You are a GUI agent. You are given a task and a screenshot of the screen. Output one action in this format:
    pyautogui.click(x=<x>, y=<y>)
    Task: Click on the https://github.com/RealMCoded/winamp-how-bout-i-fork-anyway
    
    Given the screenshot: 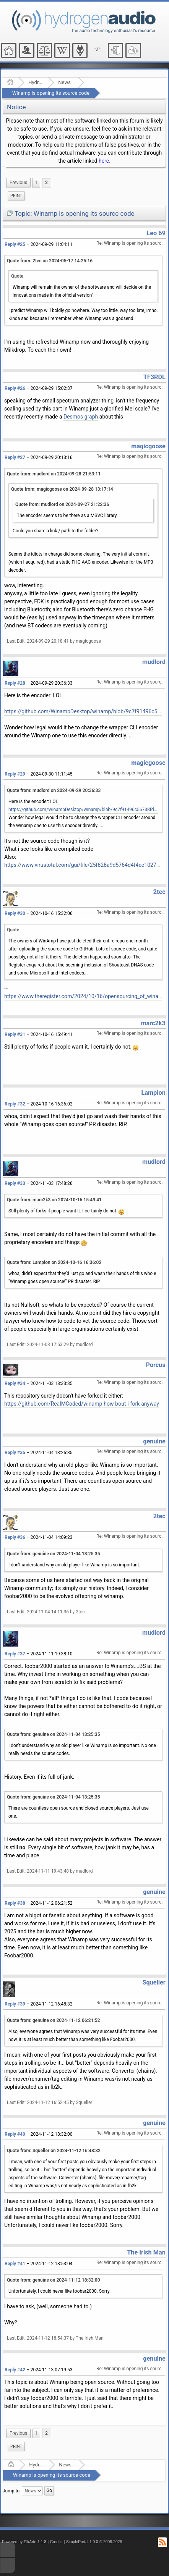 What is the action you would take?
    pyautogui.click(x=81, y=1404)
    